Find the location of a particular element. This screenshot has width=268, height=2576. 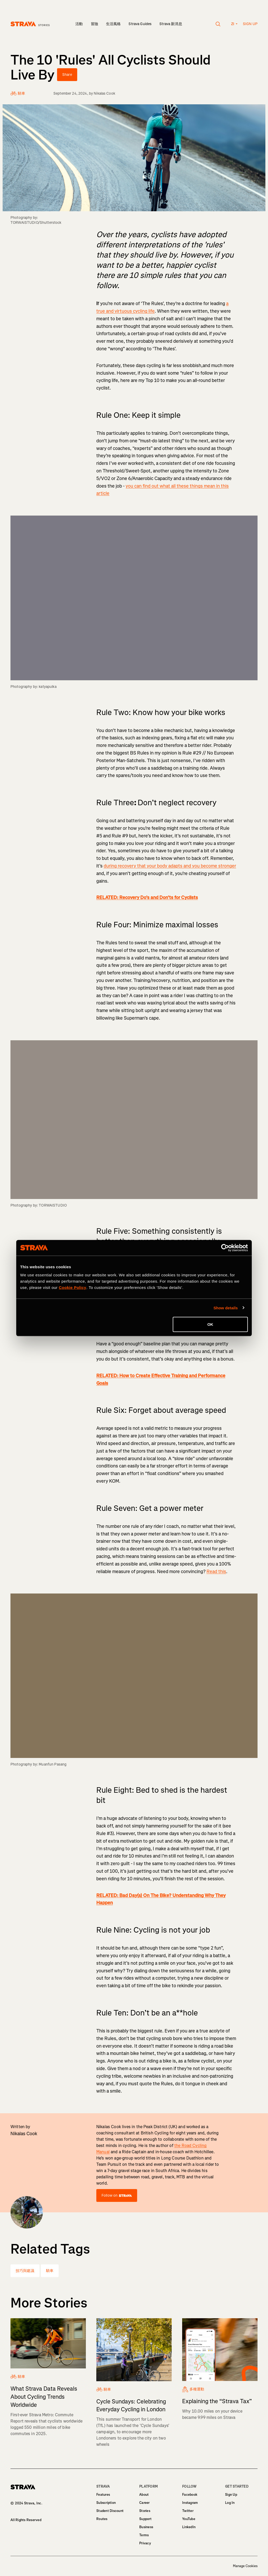

All Rights Reserved is located at coordinates (25, 2520).